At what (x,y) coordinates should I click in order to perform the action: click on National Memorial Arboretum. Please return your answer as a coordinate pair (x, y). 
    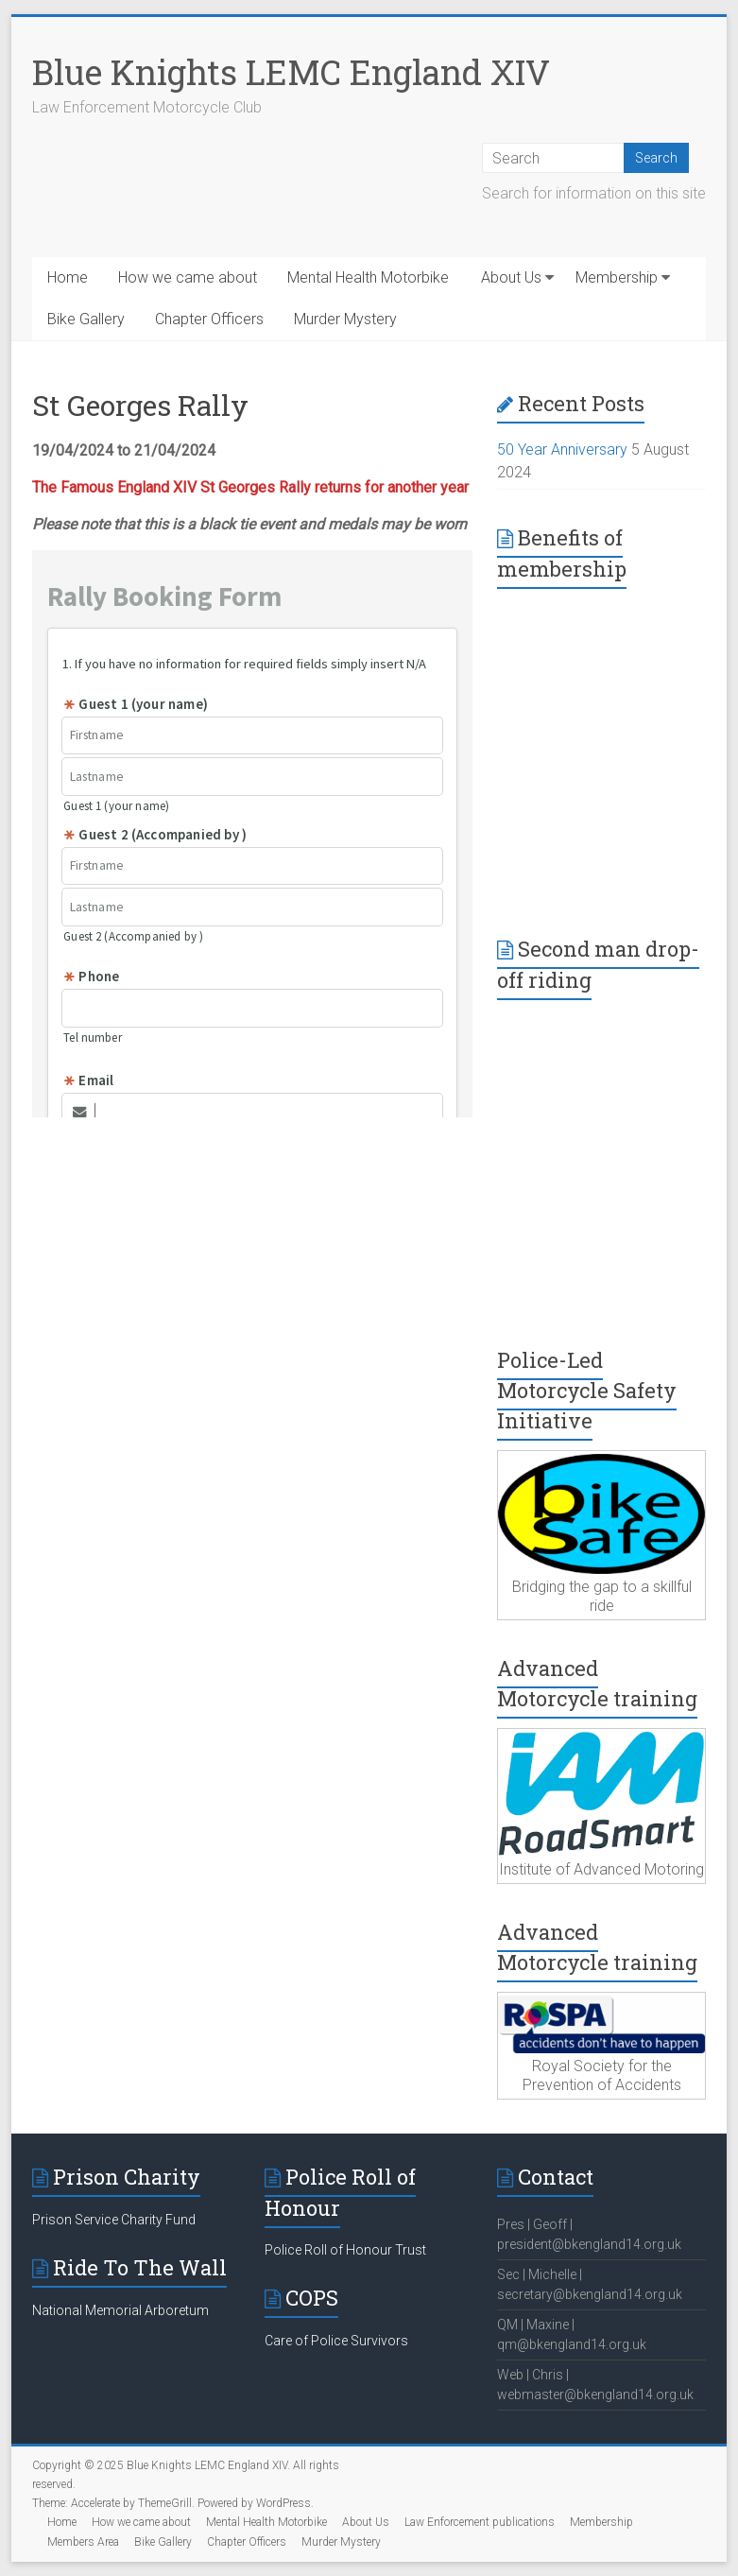
    Looking at the image, I should click on (120, 2310).